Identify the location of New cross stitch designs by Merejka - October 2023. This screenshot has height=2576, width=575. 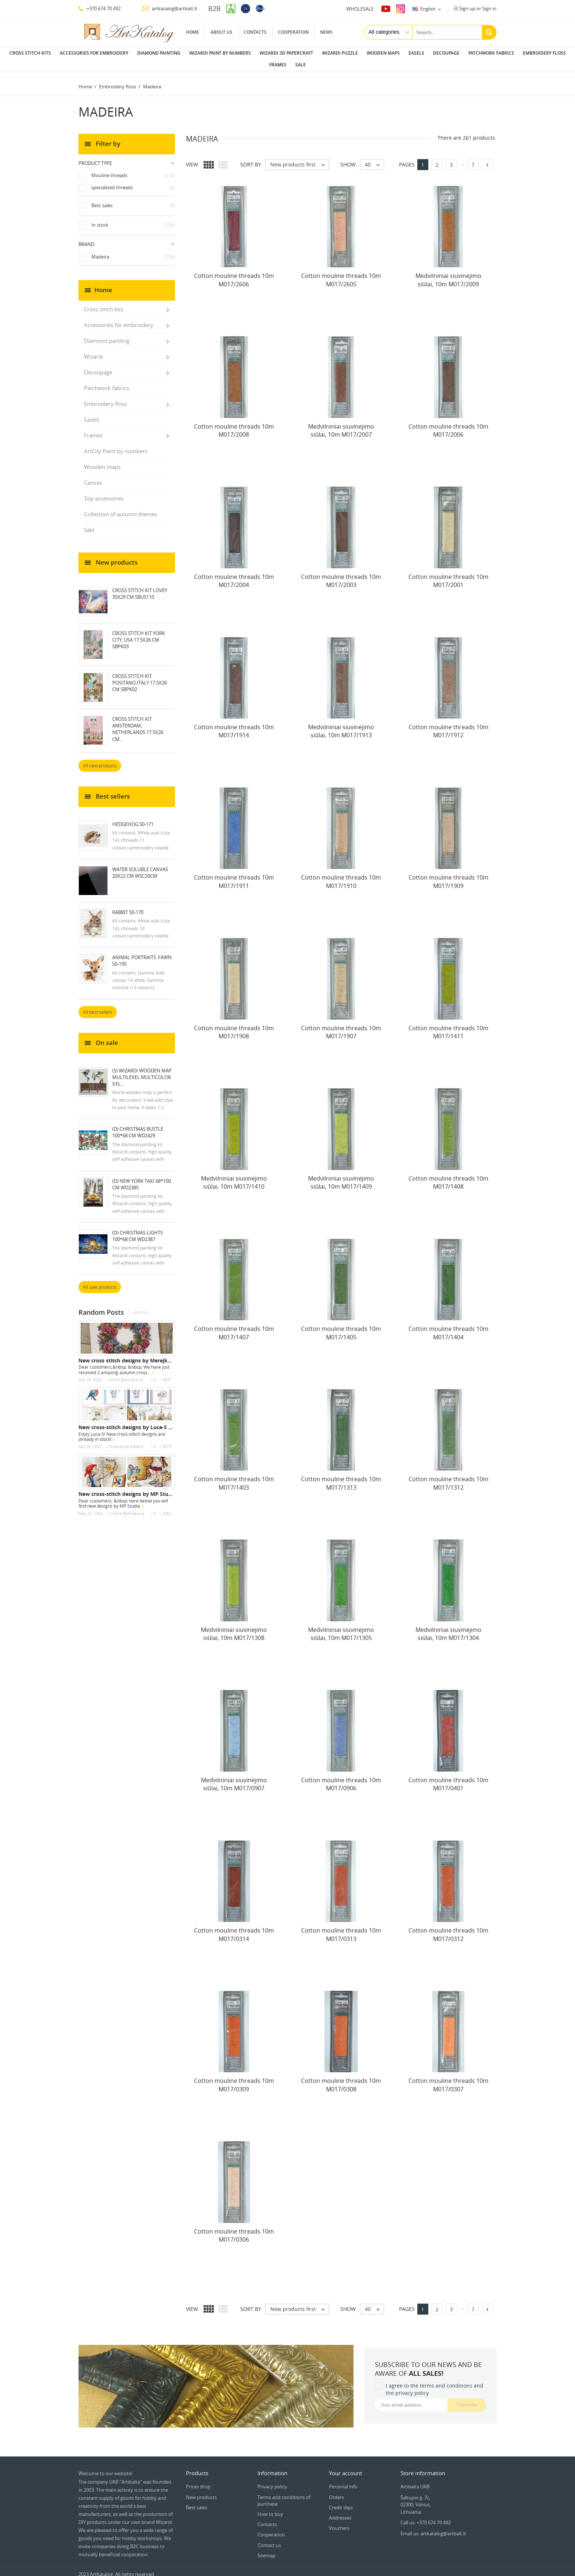
(143, 1354).